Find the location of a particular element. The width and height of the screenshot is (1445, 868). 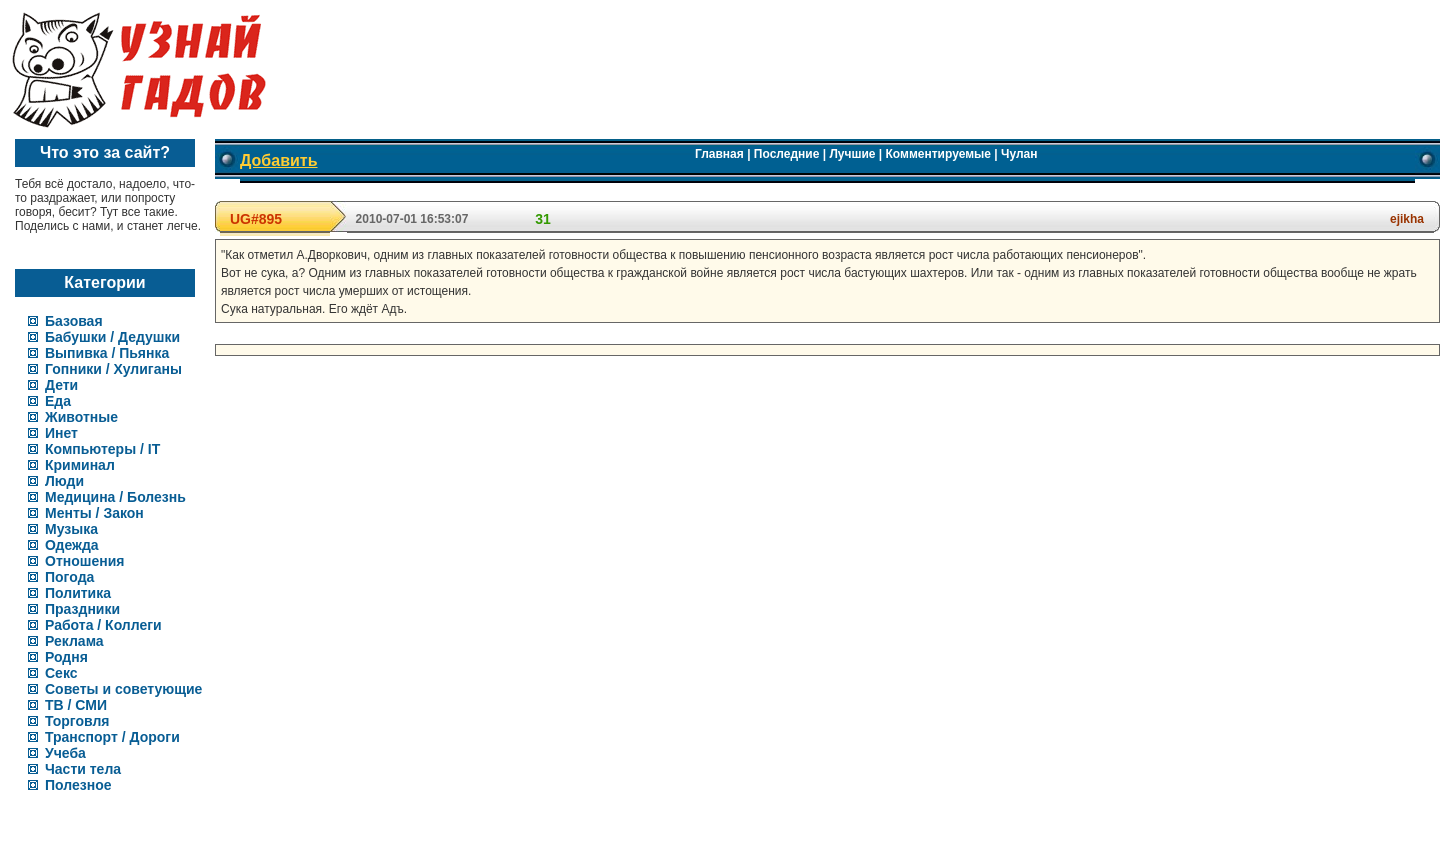

Животные is located at coordinates (81, 417).